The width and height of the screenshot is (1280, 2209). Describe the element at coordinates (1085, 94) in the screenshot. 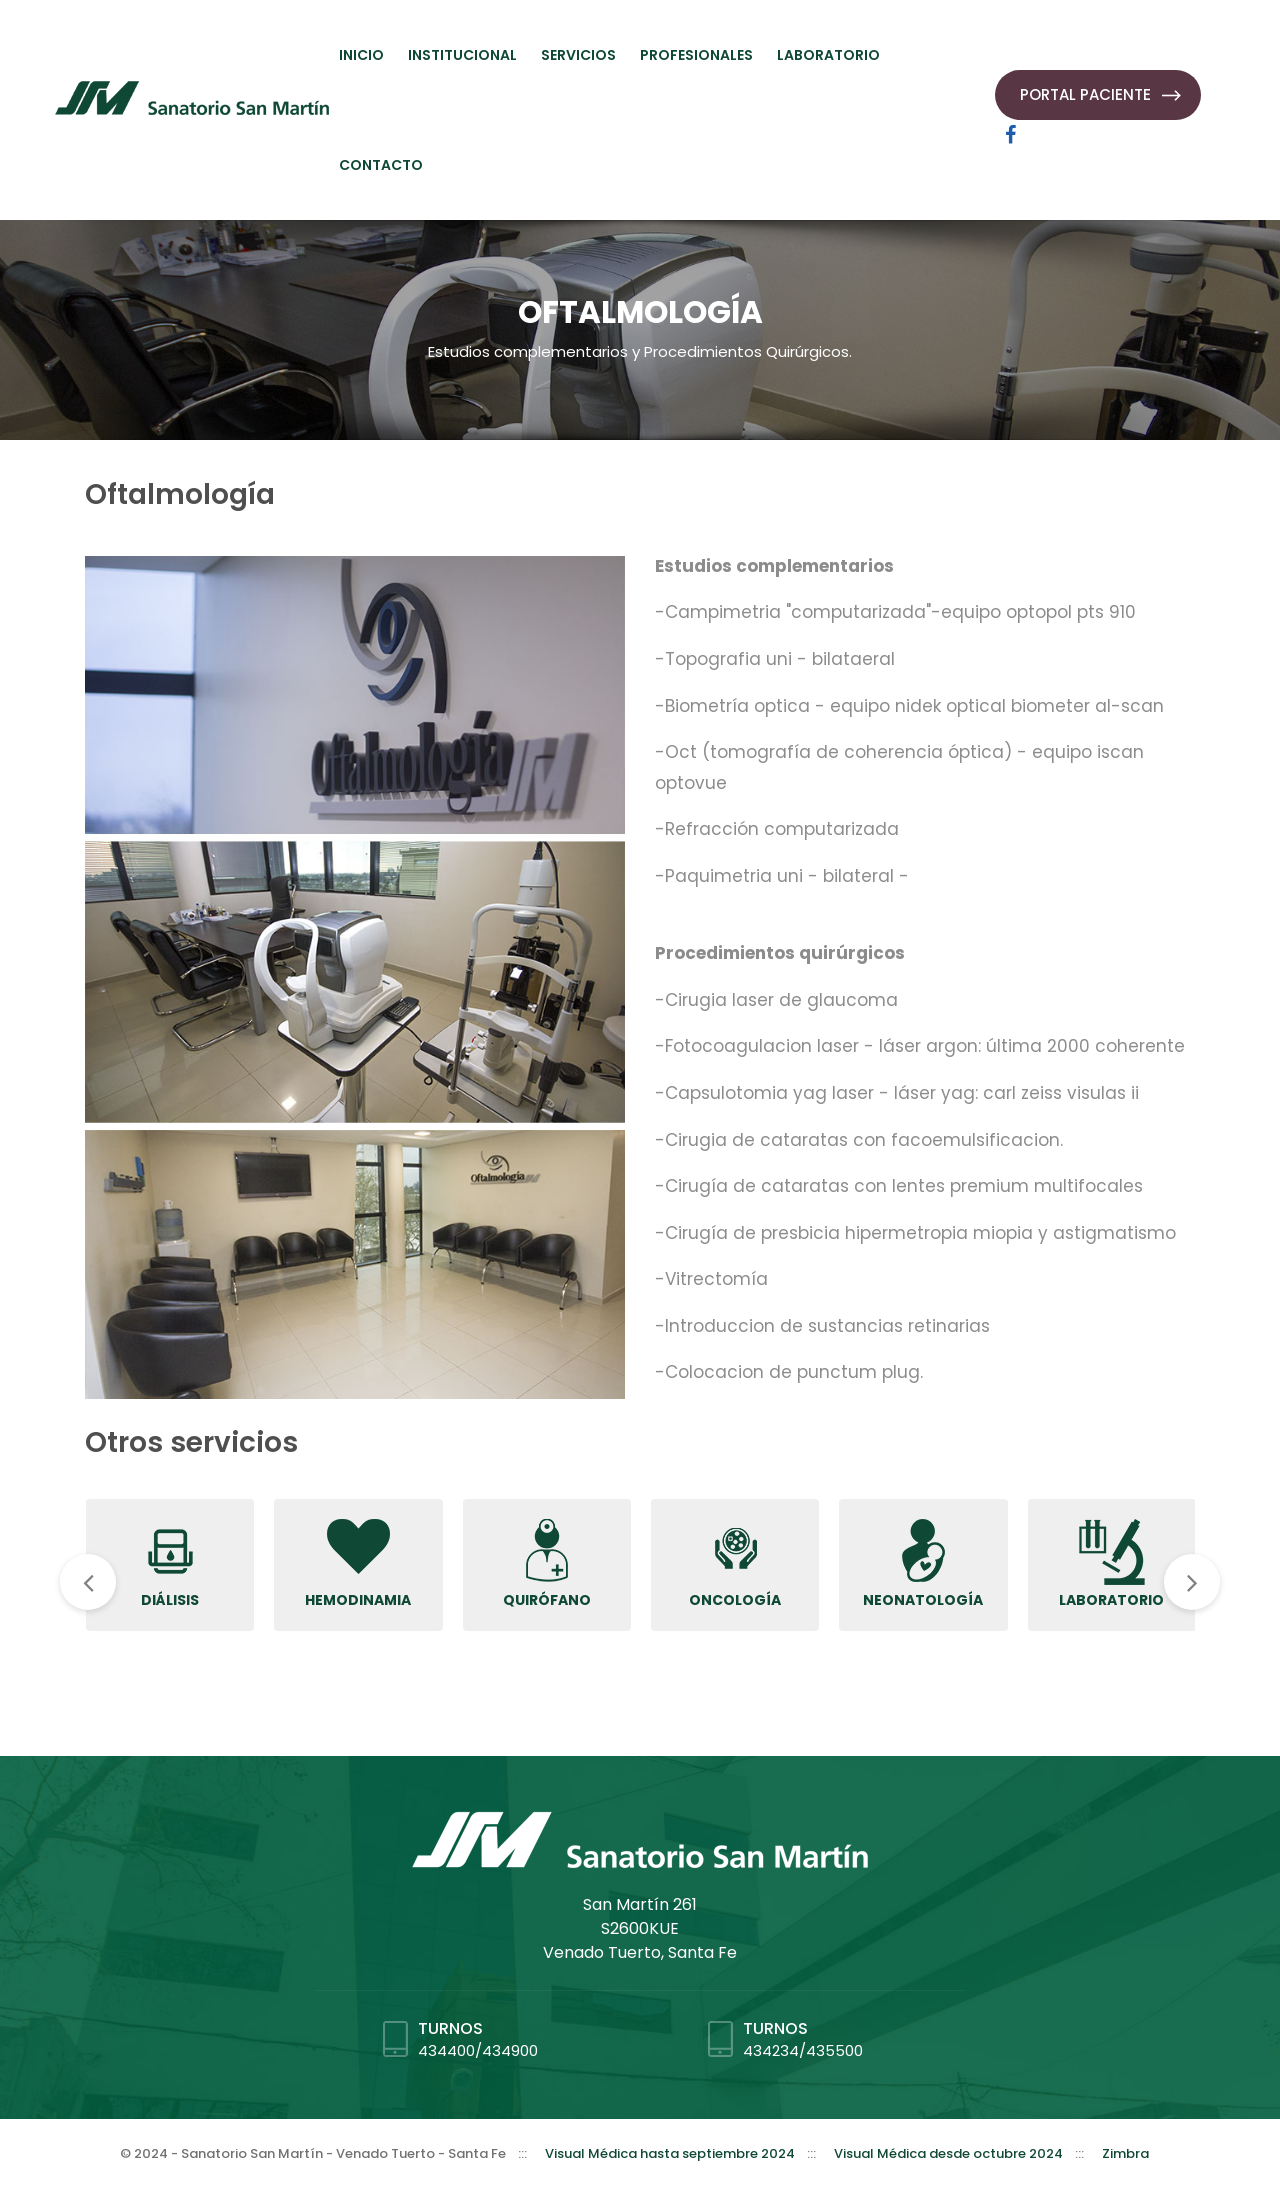

I see `PORTAL PACIENTE` at that location.